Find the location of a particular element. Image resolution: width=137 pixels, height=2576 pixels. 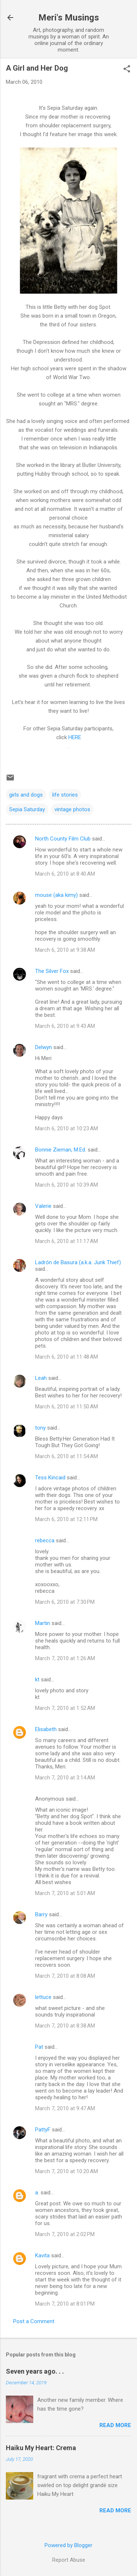

Leah is located at coordinates (41, 1378).